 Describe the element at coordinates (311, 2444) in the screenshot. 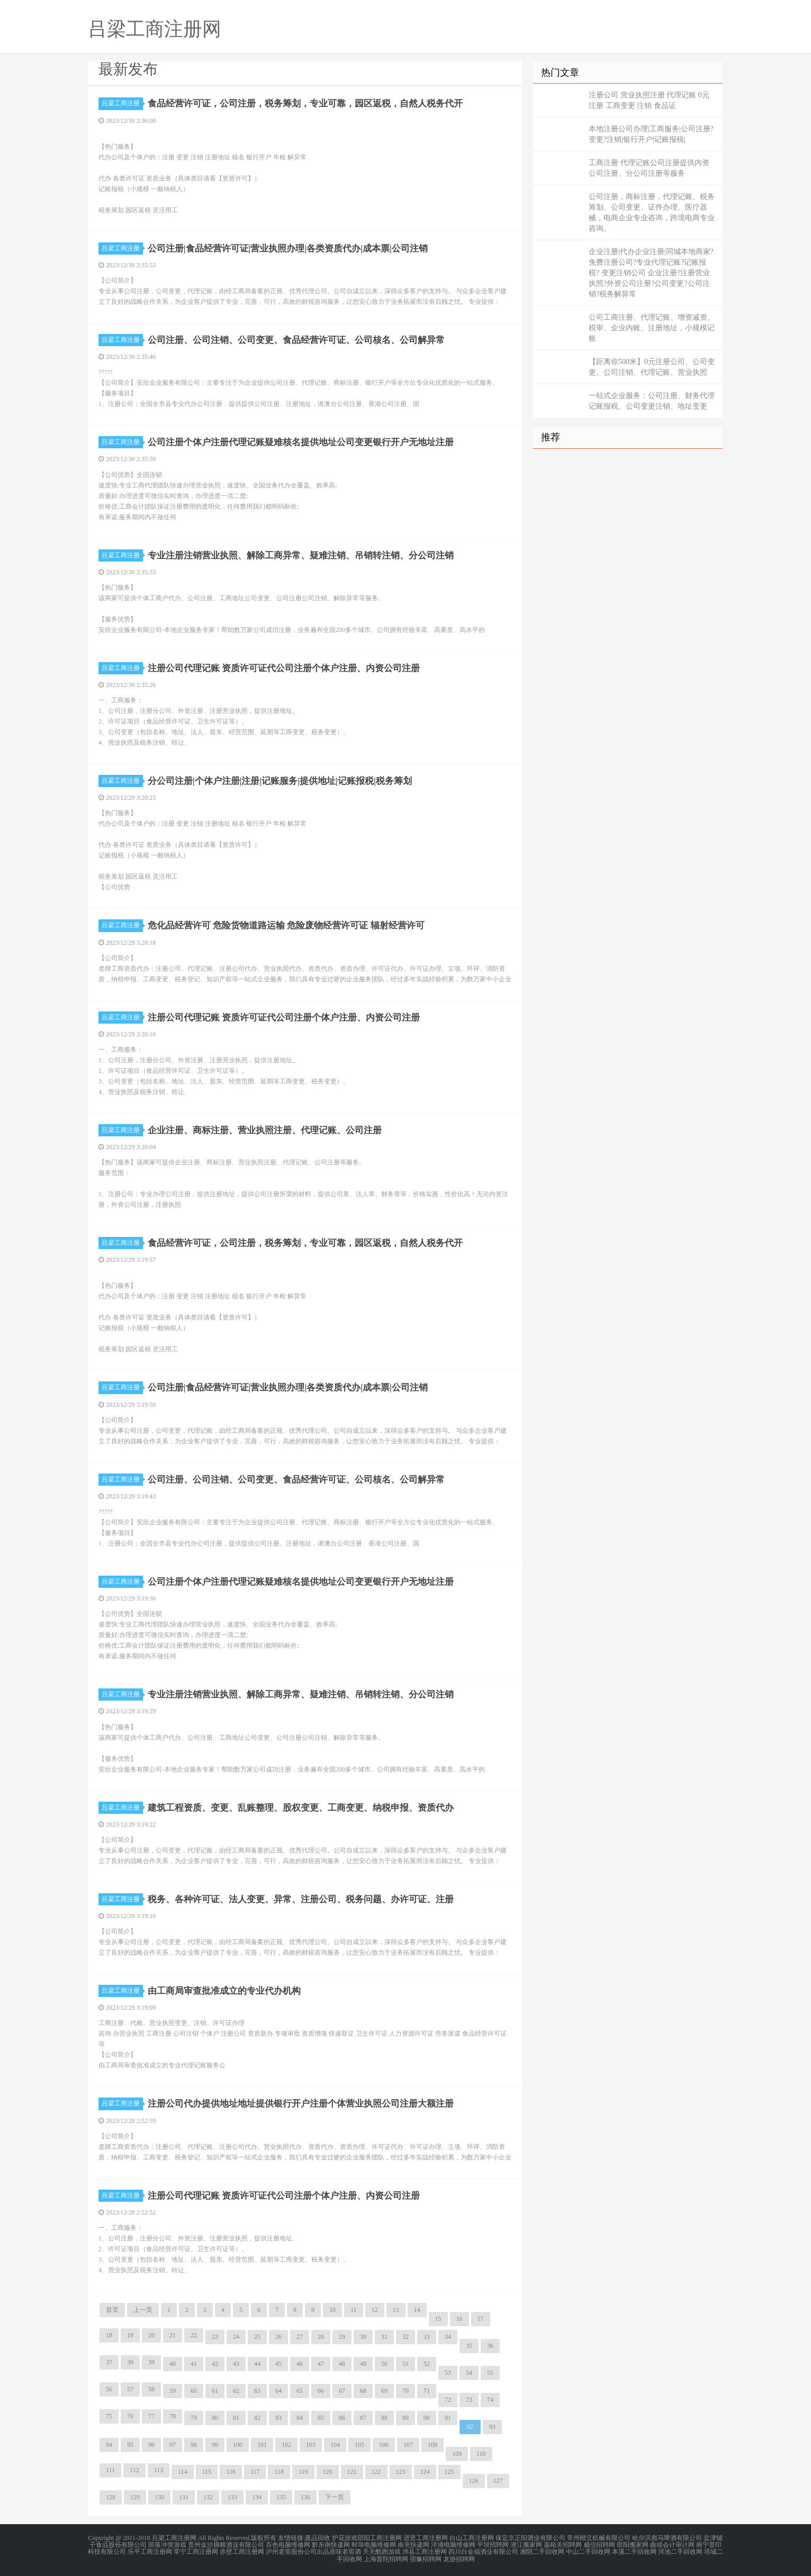

I see `103` at that location.